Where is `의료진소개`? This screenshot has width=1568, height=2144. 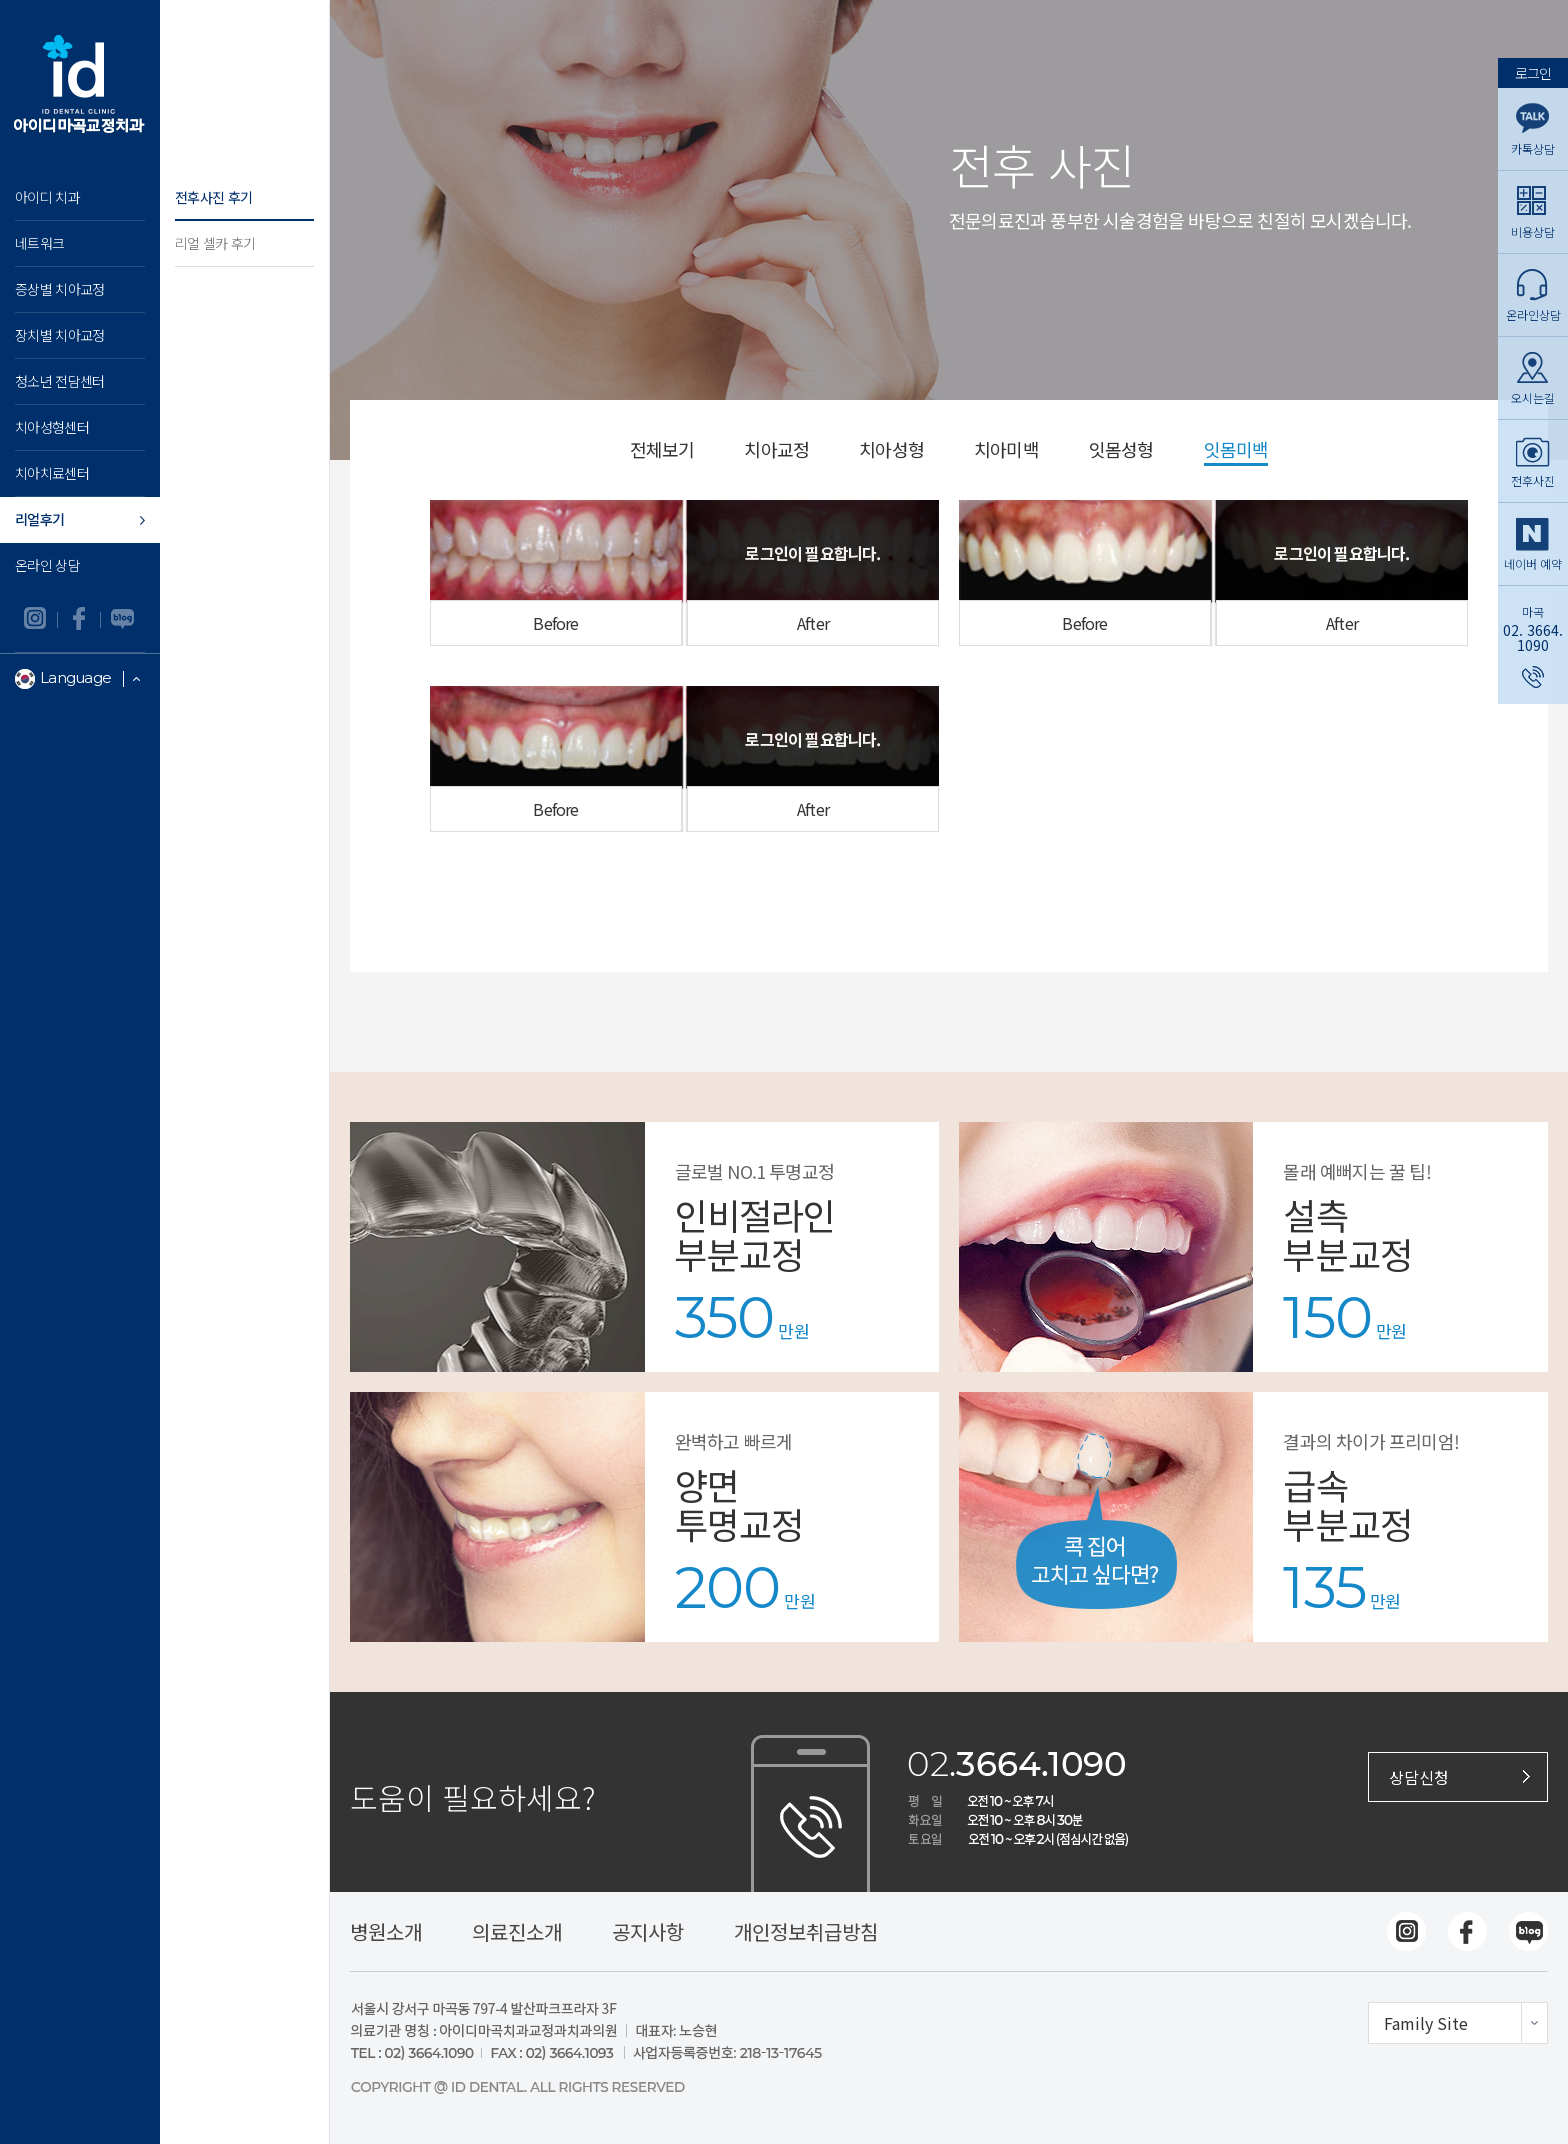
의료진소개 is located at coordinates (517, 1931).